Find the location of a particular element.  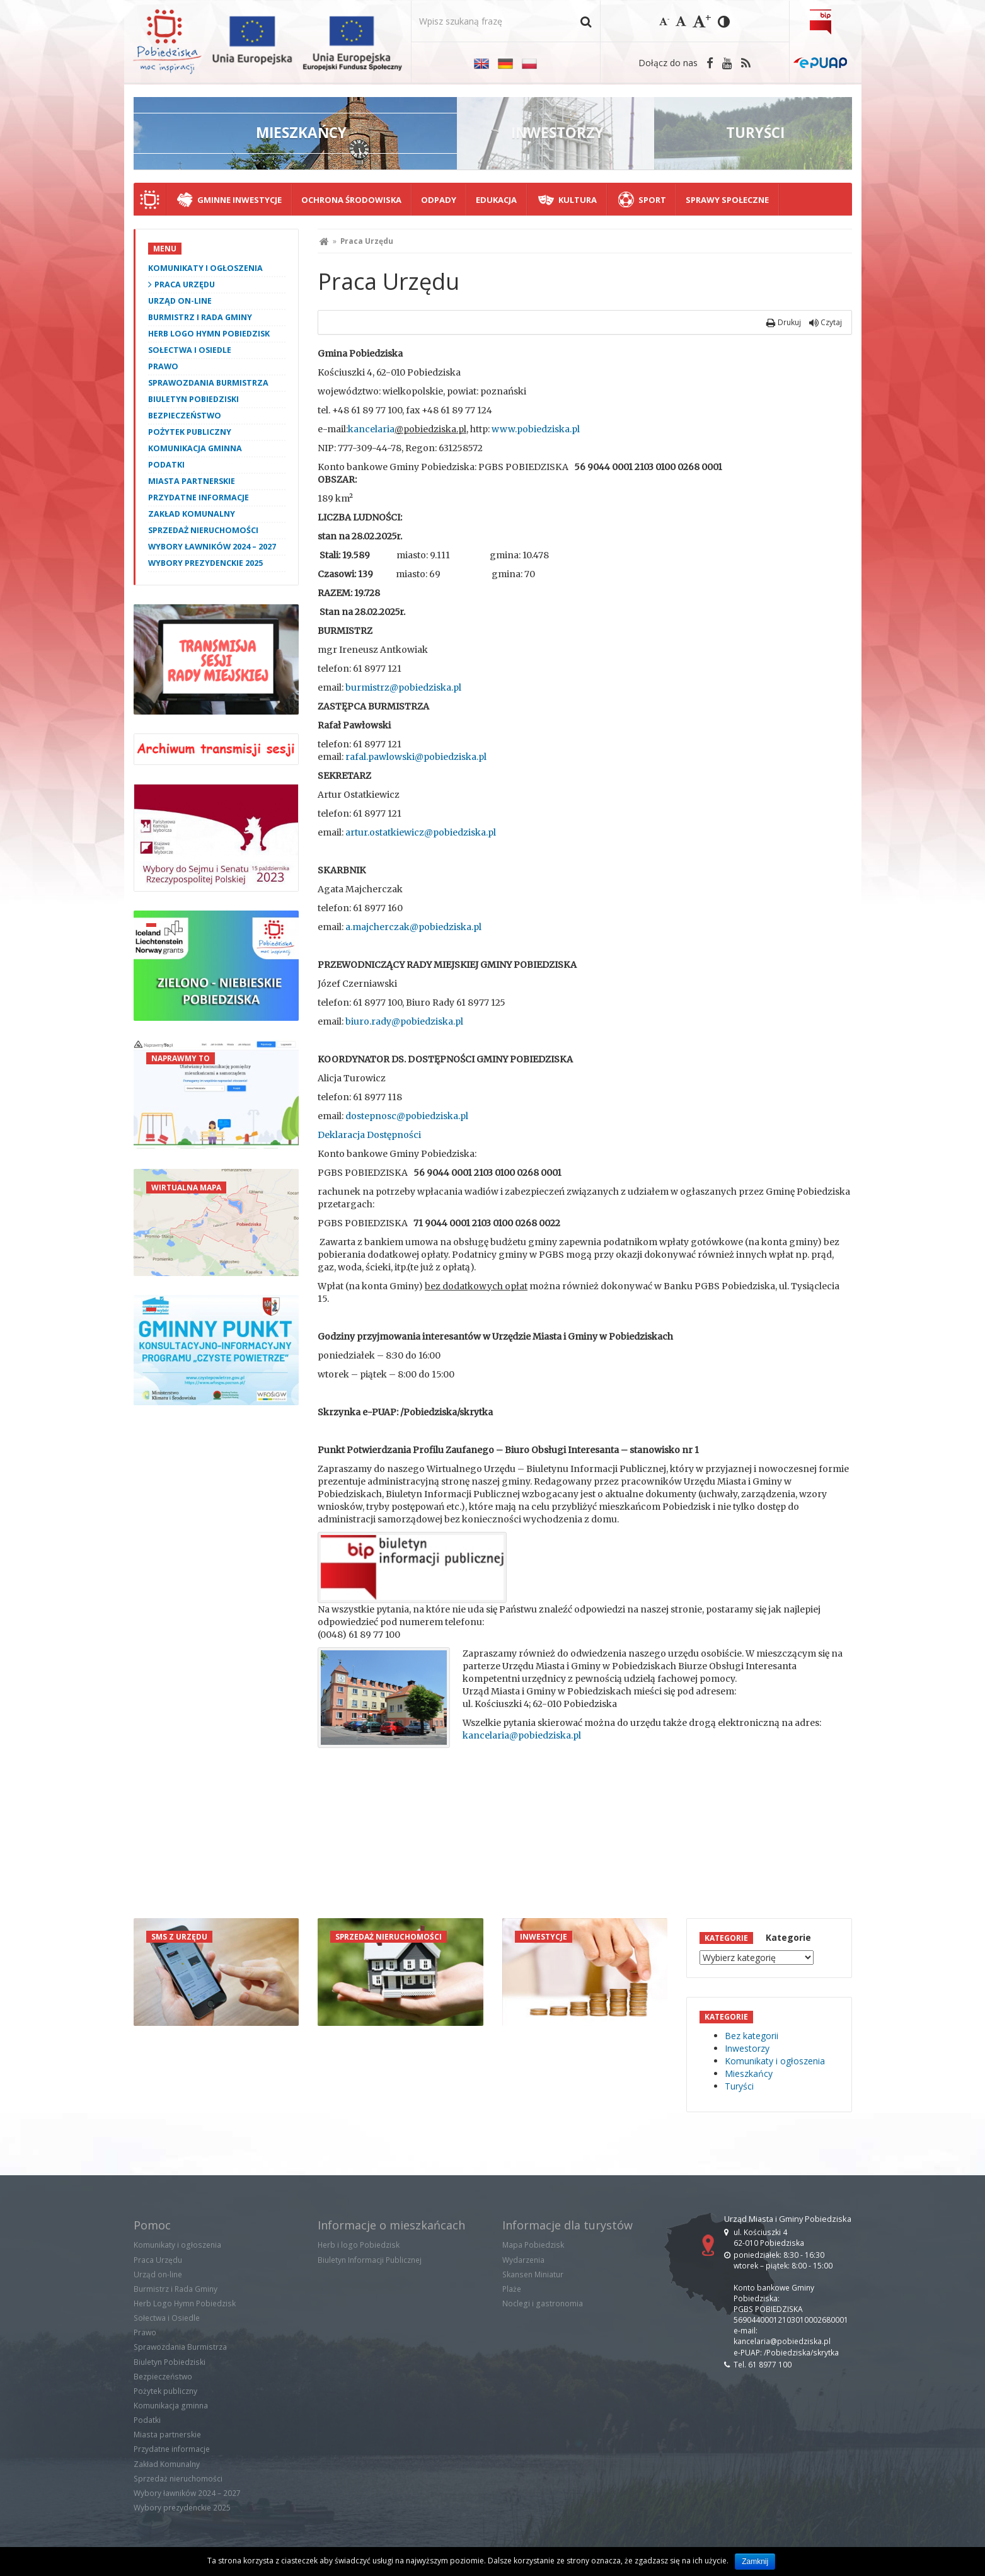

Herb Logo Hymn Pobiedzisk is located at coordinates (209, 333).